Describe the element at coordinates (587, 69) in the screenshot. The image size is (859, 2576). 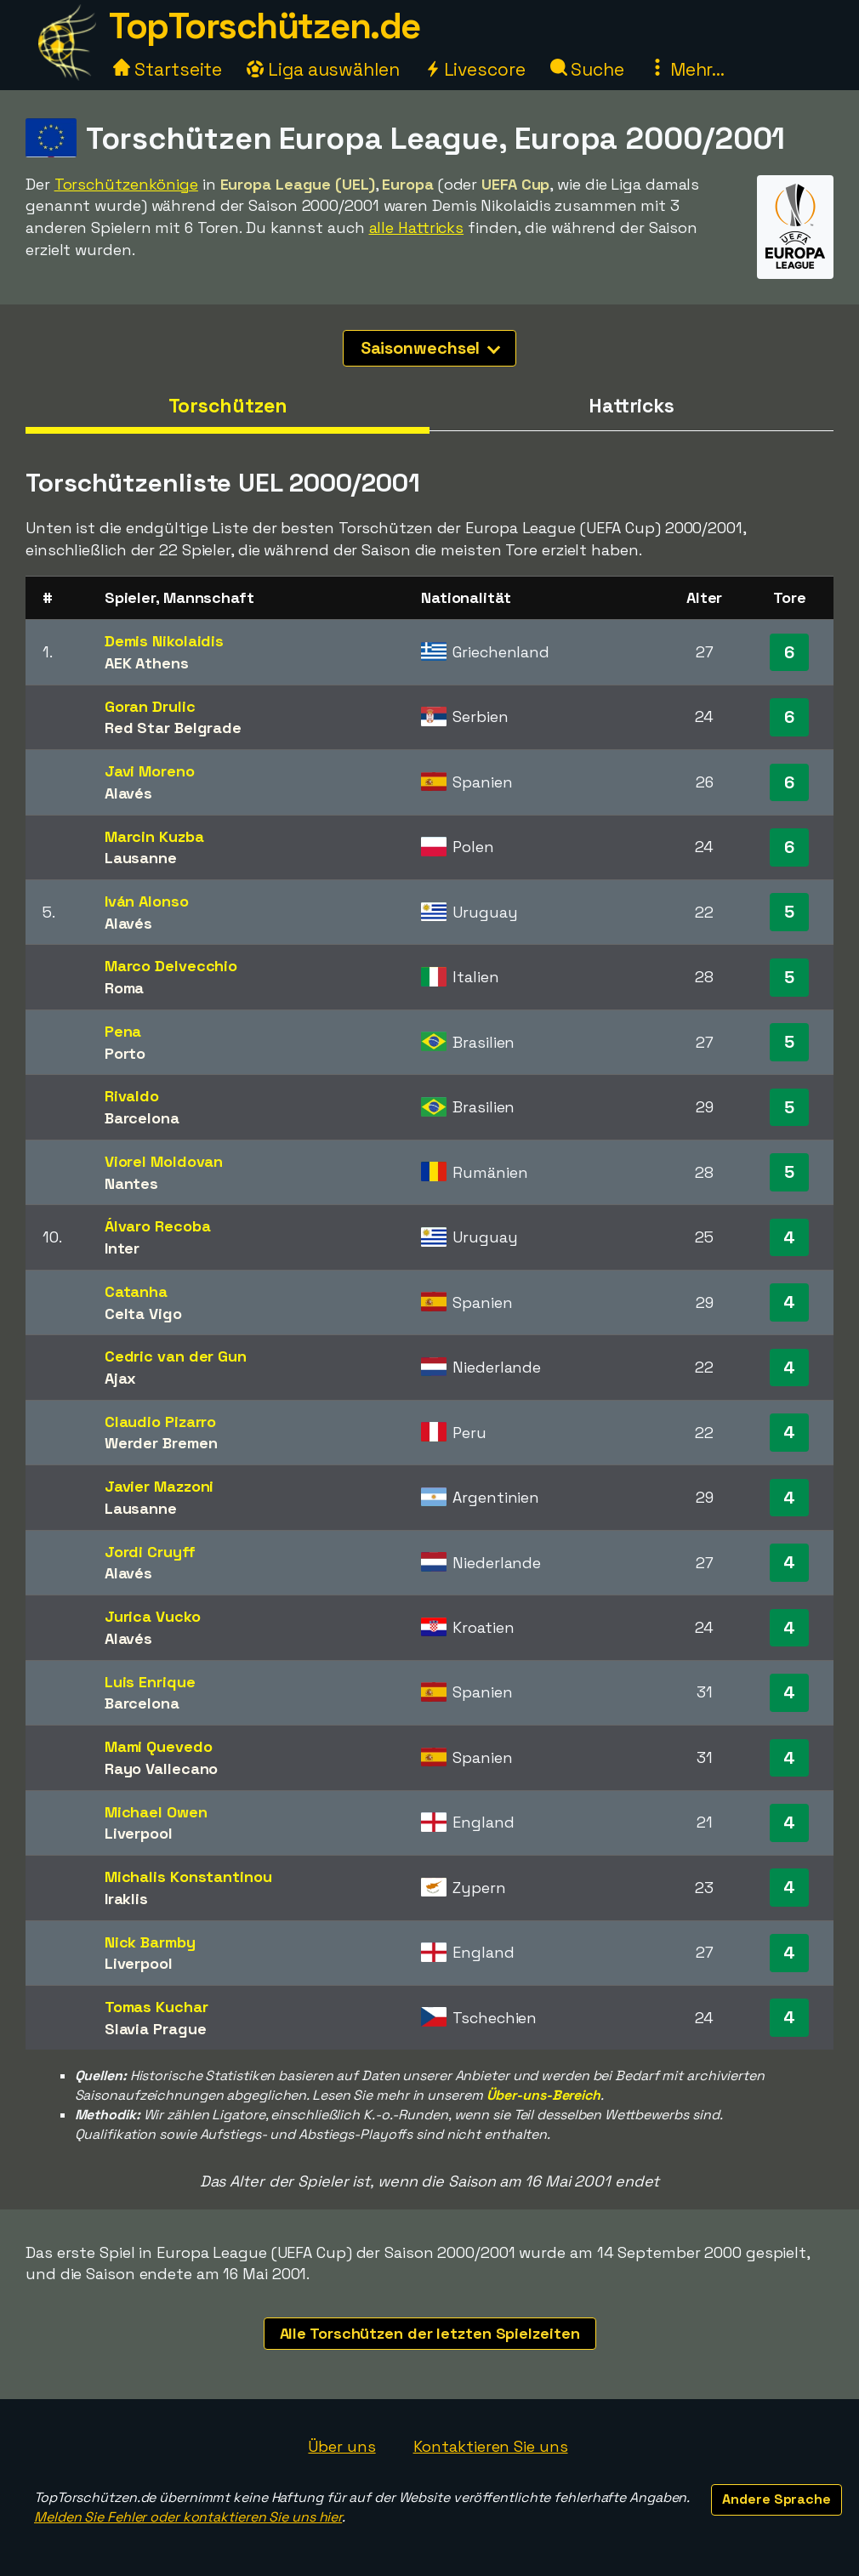
I see `Suche` at that location.